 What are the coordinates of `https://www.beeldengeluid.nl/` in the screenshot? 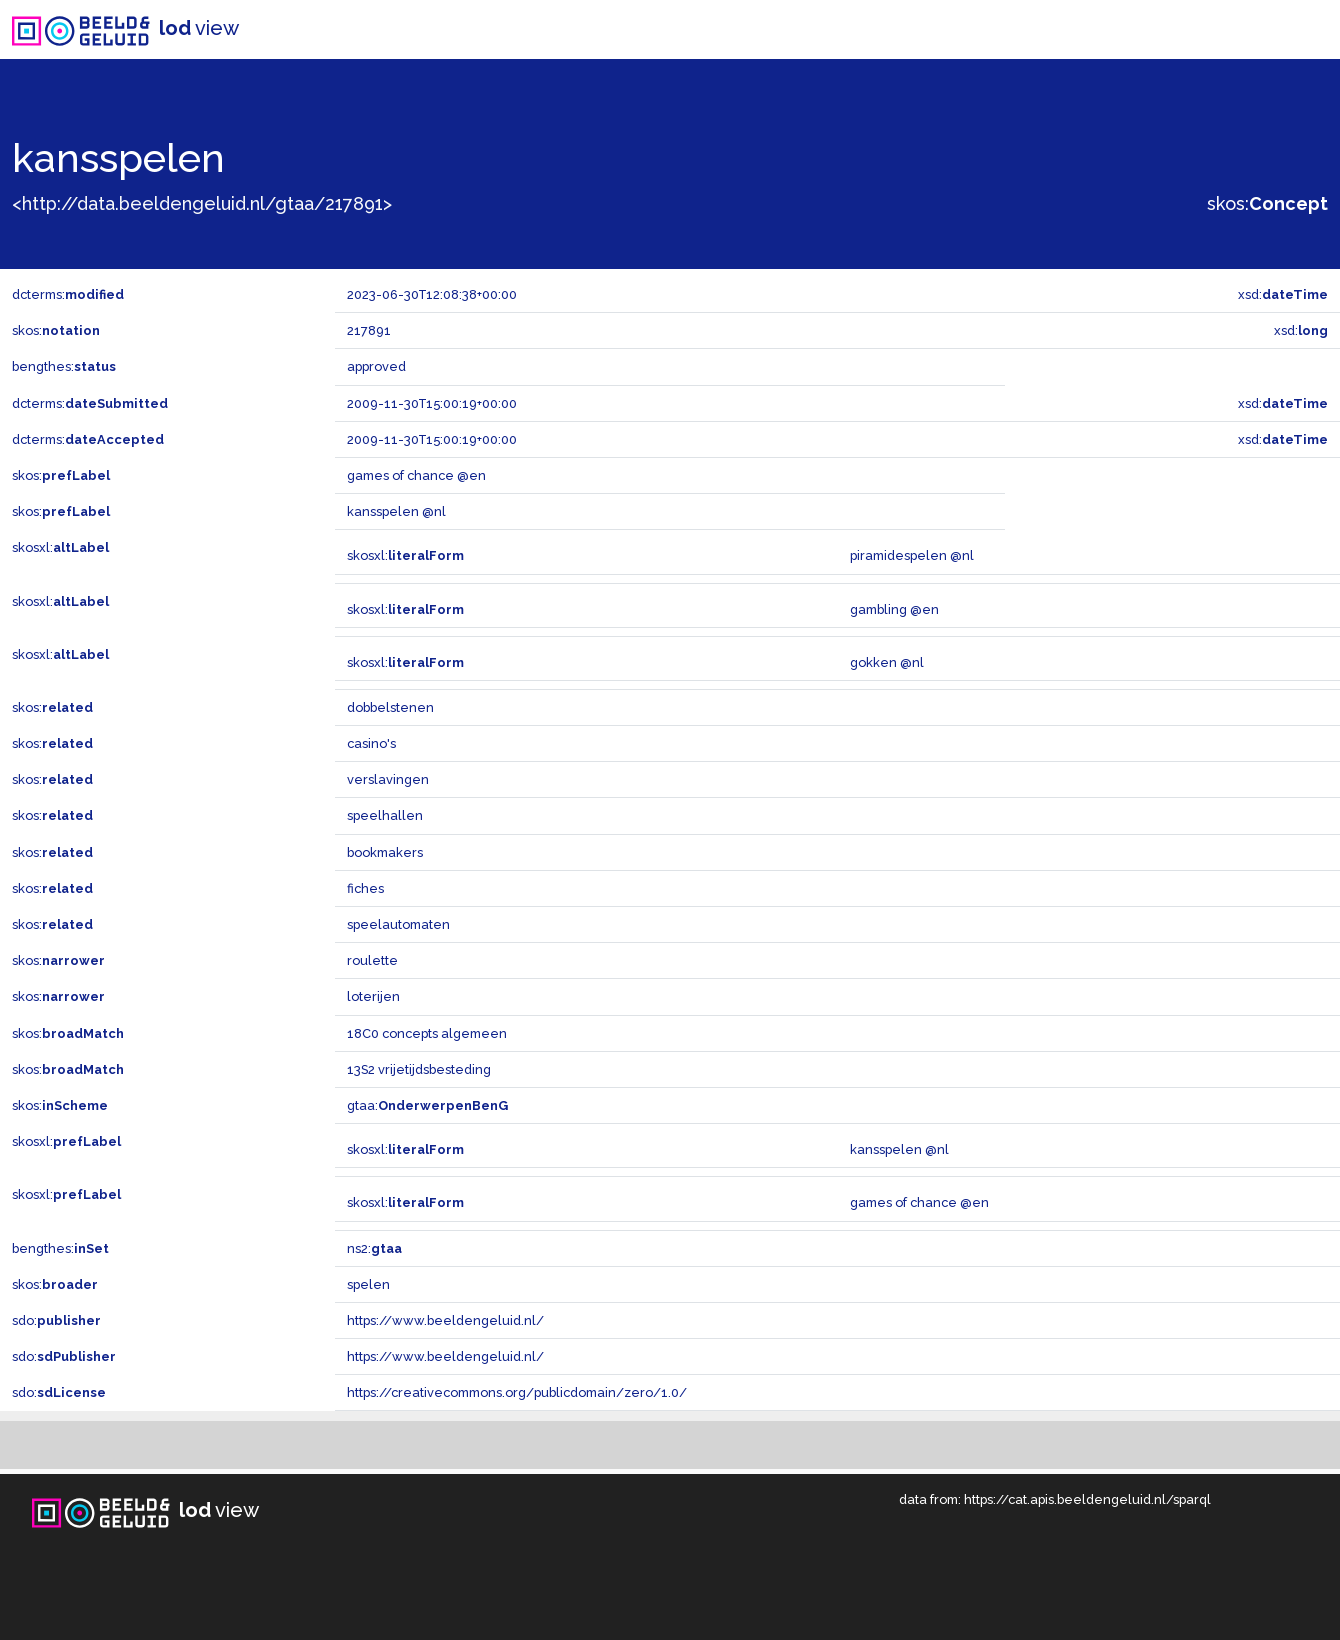 It's located at (445, 1320).